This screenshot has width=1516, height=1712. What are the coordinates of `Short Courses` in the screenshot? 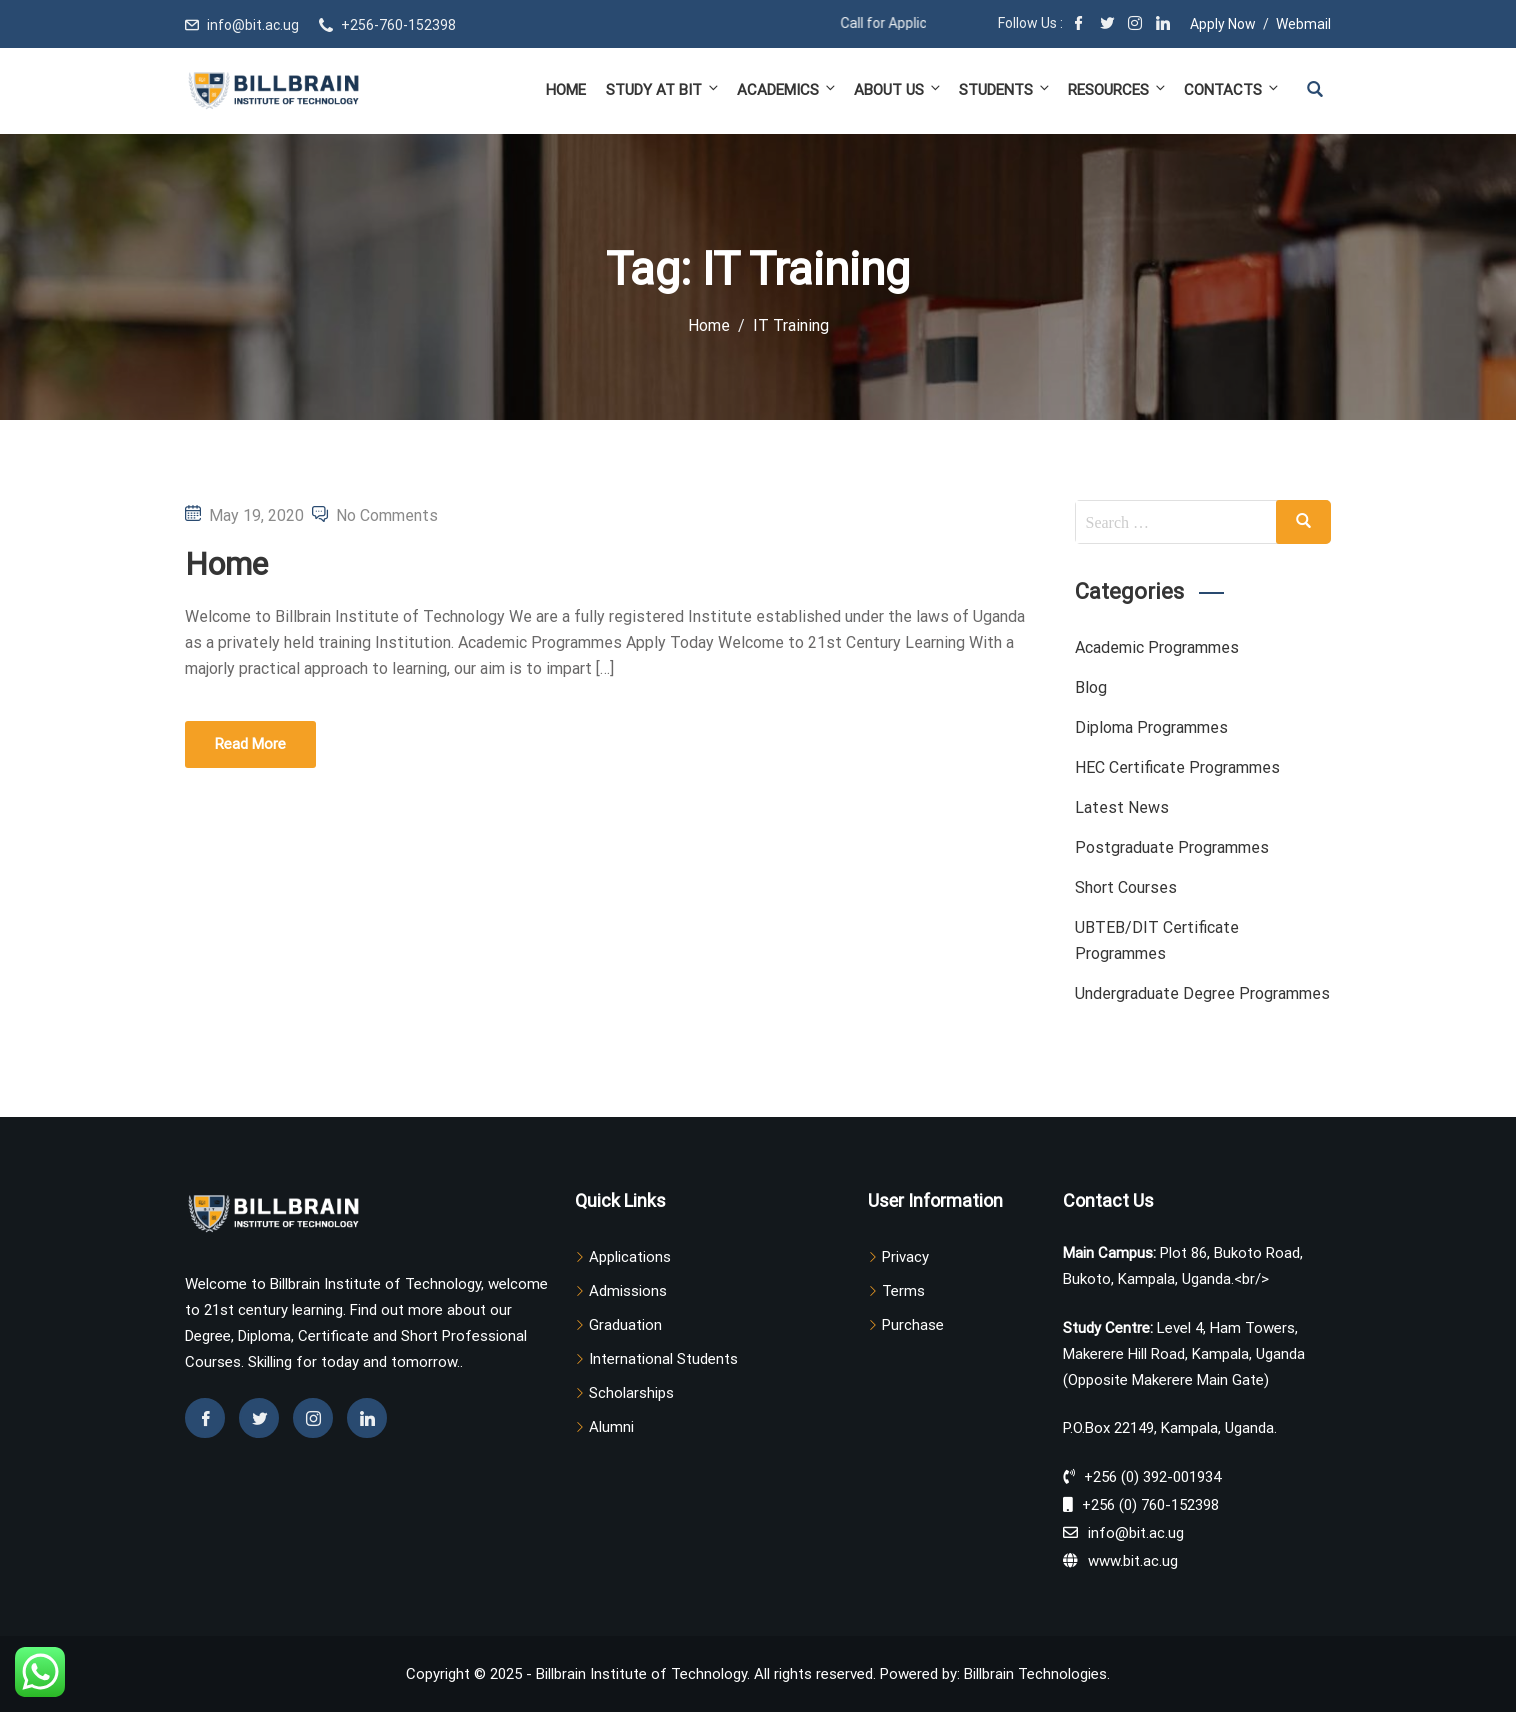 It's located at (1126, 887).